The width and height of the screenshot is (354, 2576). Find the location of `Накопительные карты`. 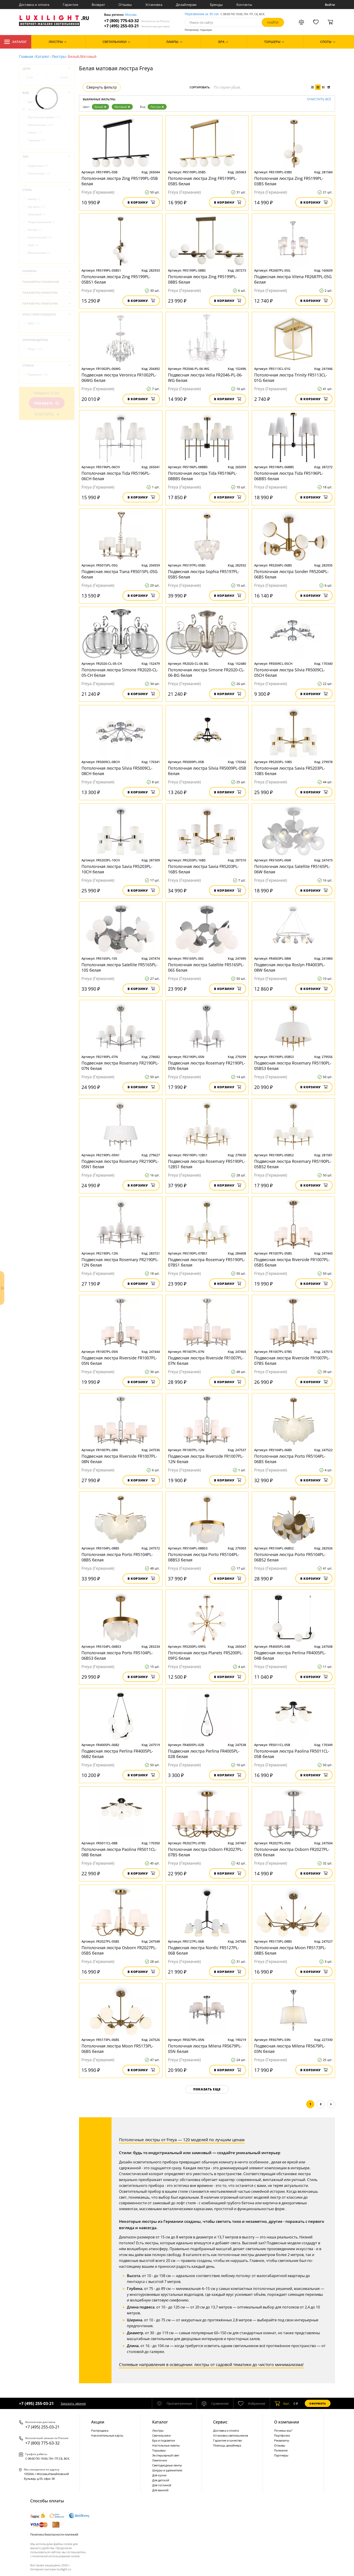

Накопительные карты is located at coordinates (107, 2435).